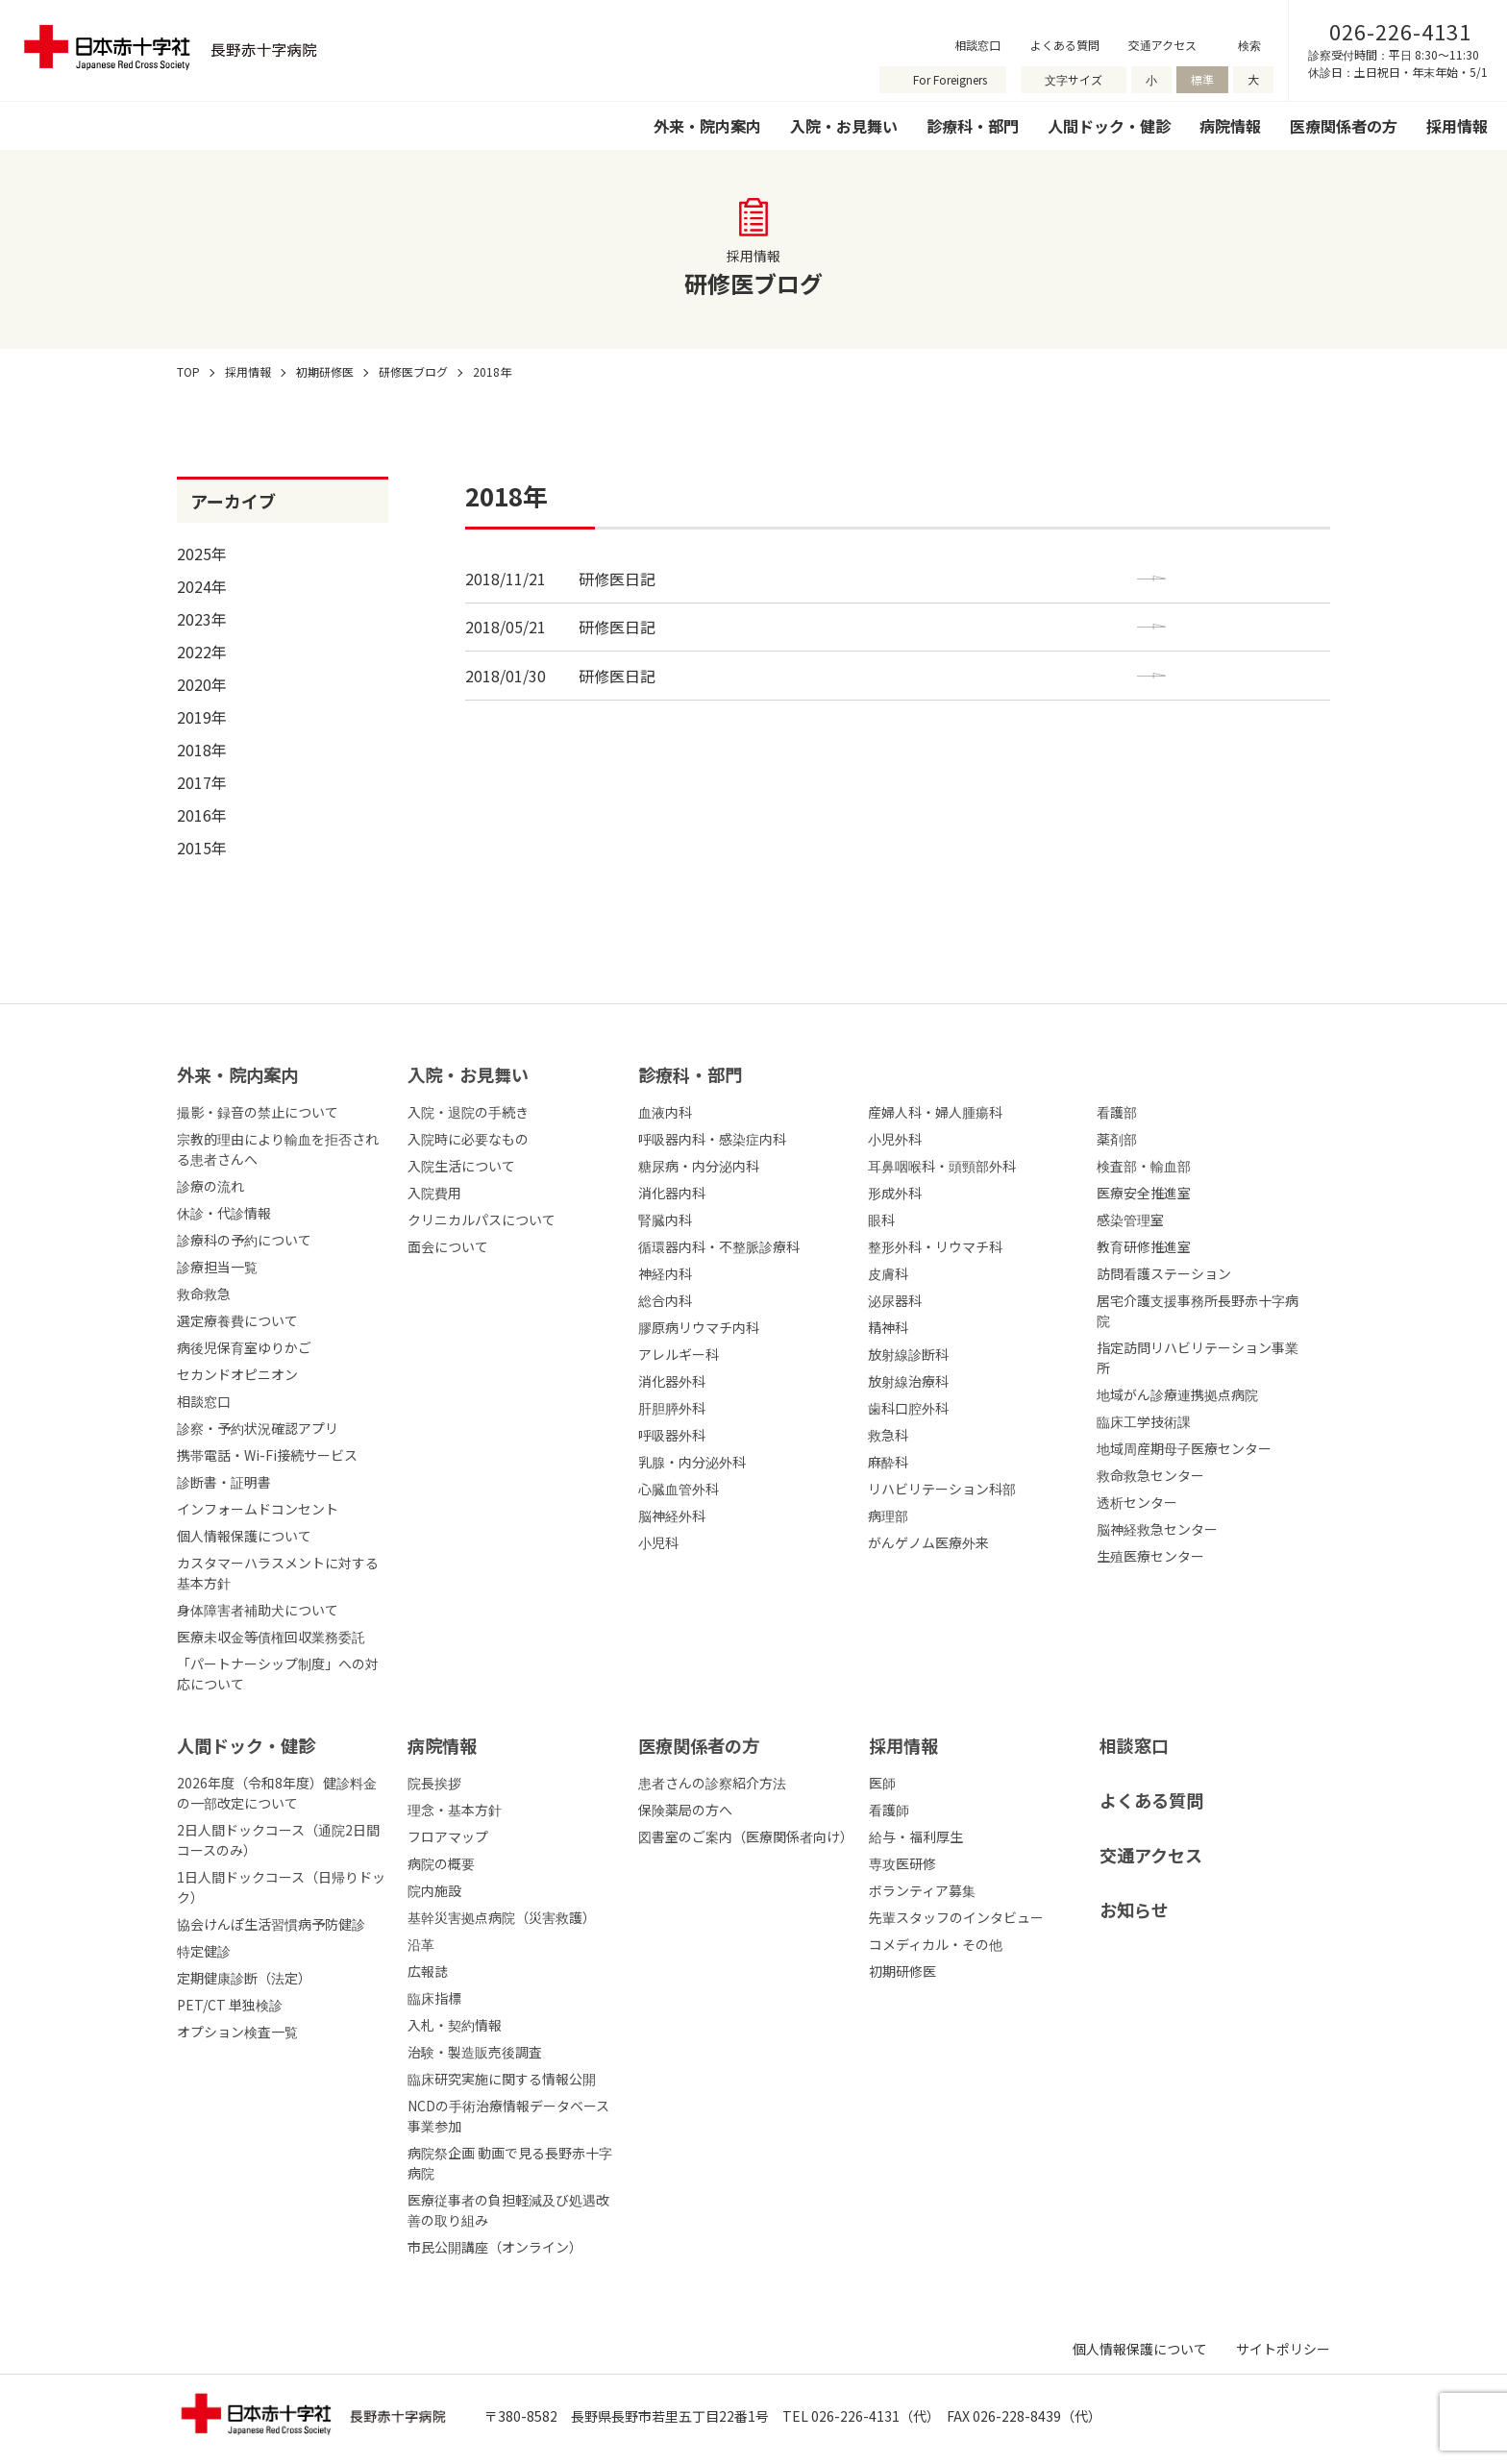 This screenshot has height=2464, width=1507. What do you see at coordinates (244, 1347) in the screenshot?
I see `病後児保育室ゆりかご` at bounding box center [244, 1347].